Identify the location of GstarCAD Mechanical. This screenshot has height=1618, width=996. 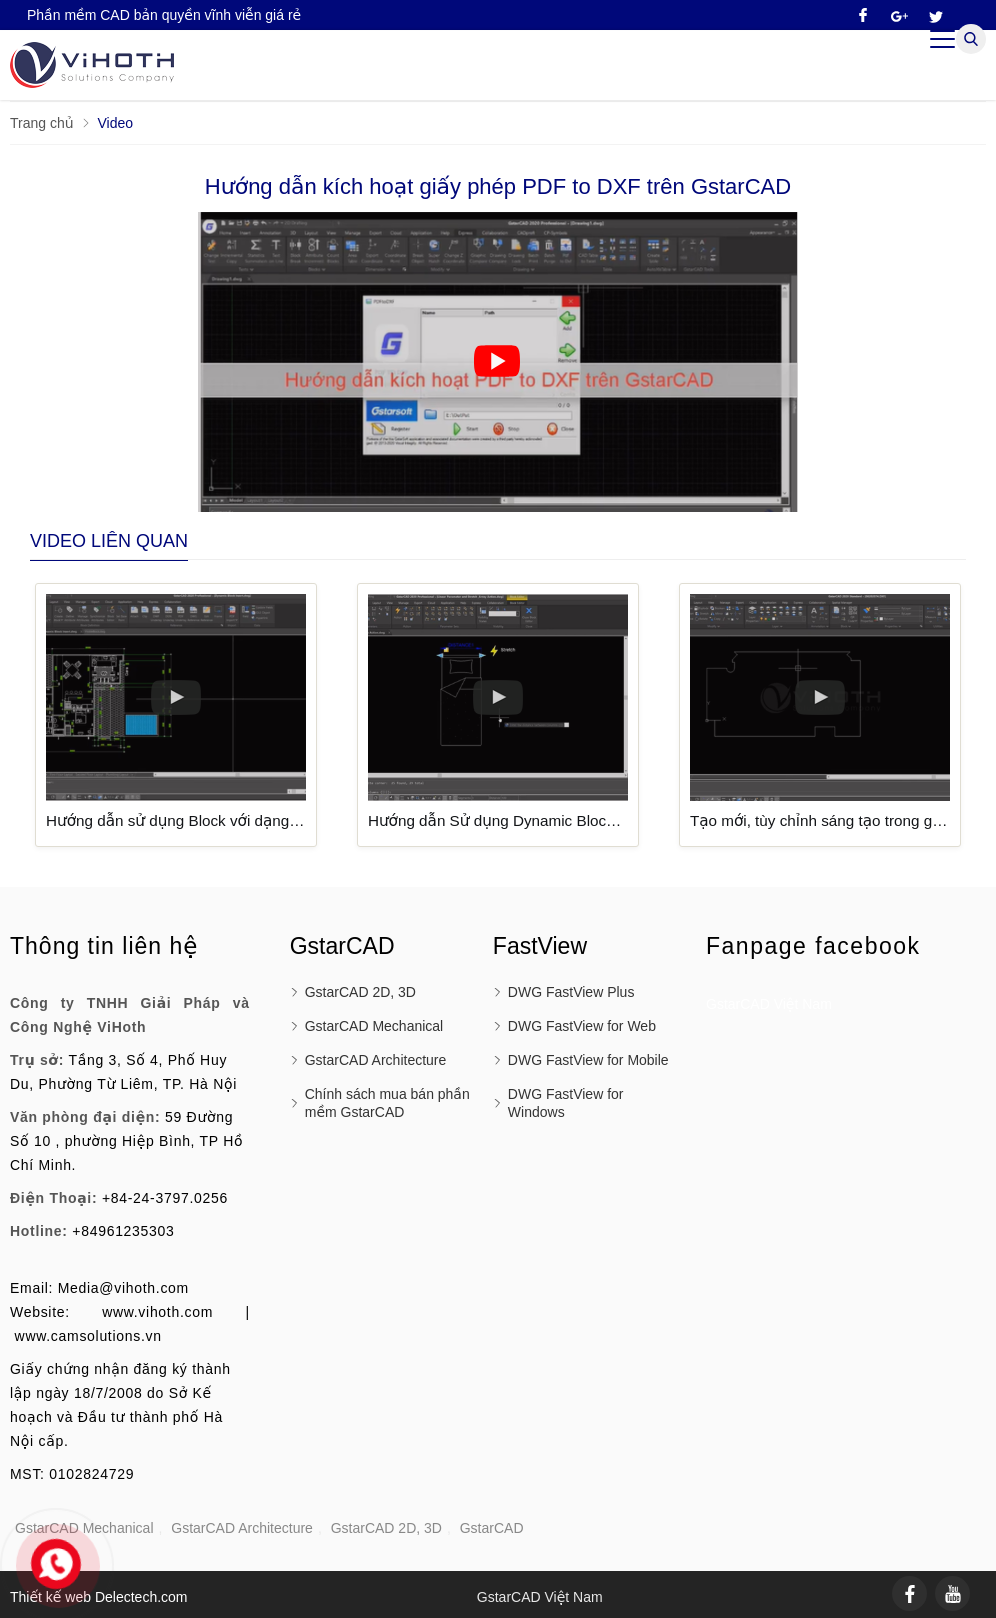
(374, 1026).